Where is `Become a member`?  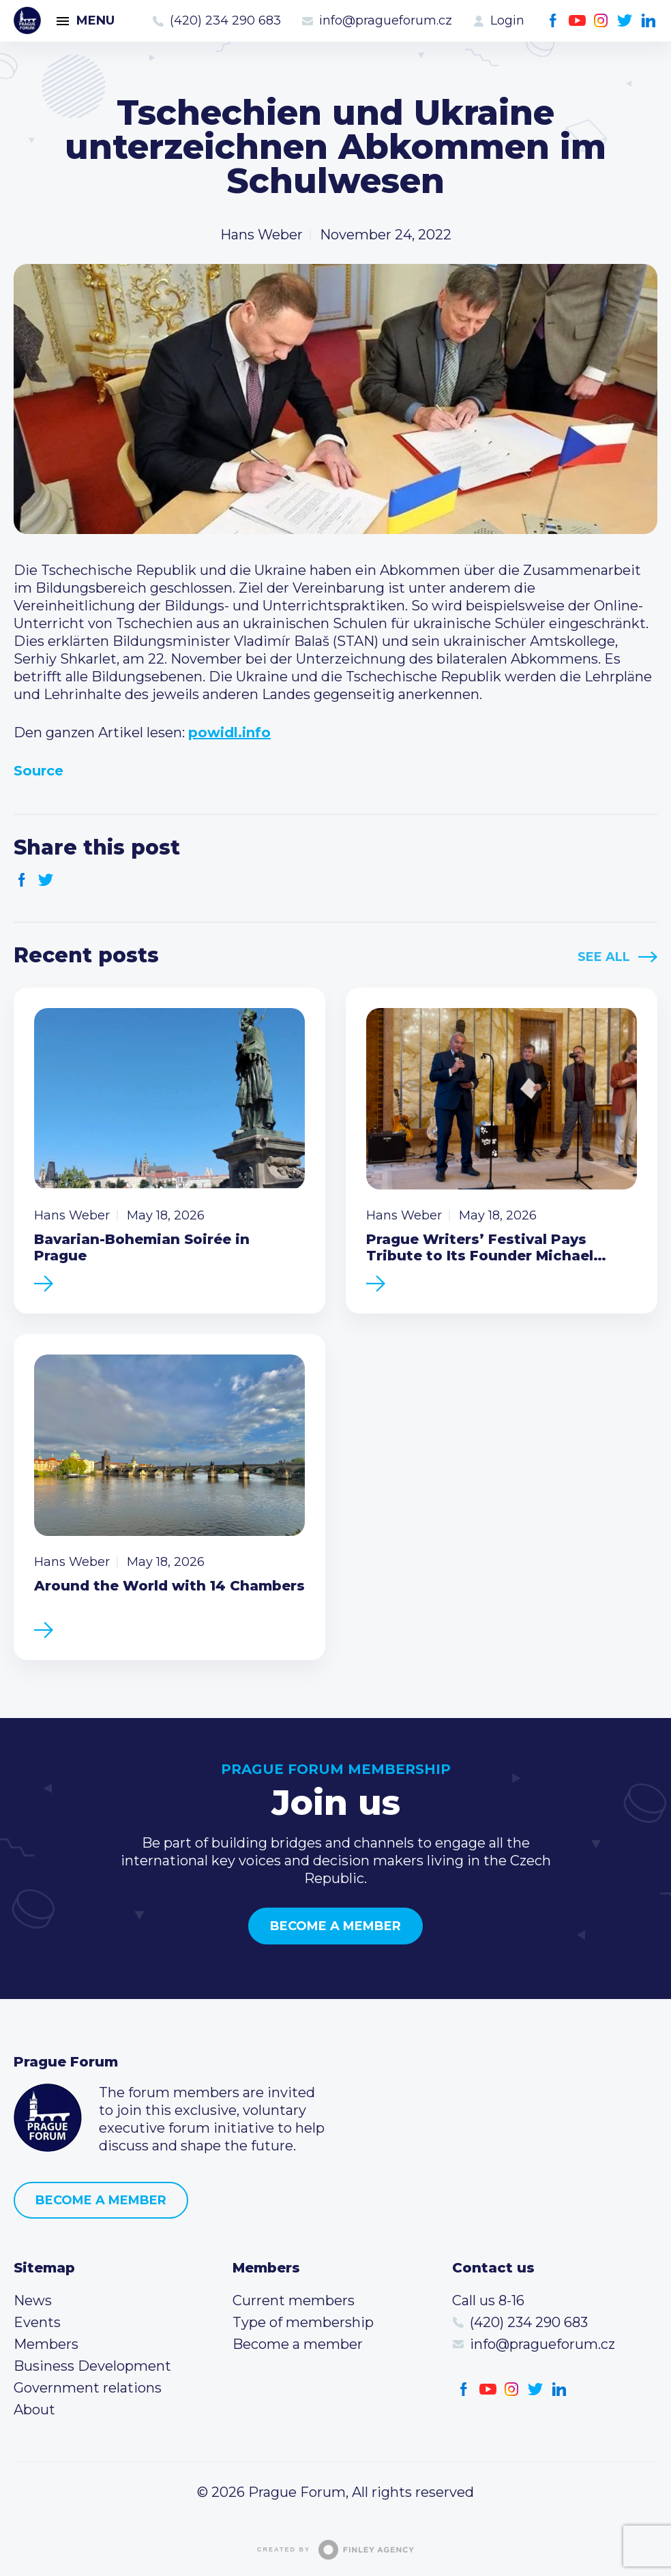 Become a member is located at coordinates (335, 1926).